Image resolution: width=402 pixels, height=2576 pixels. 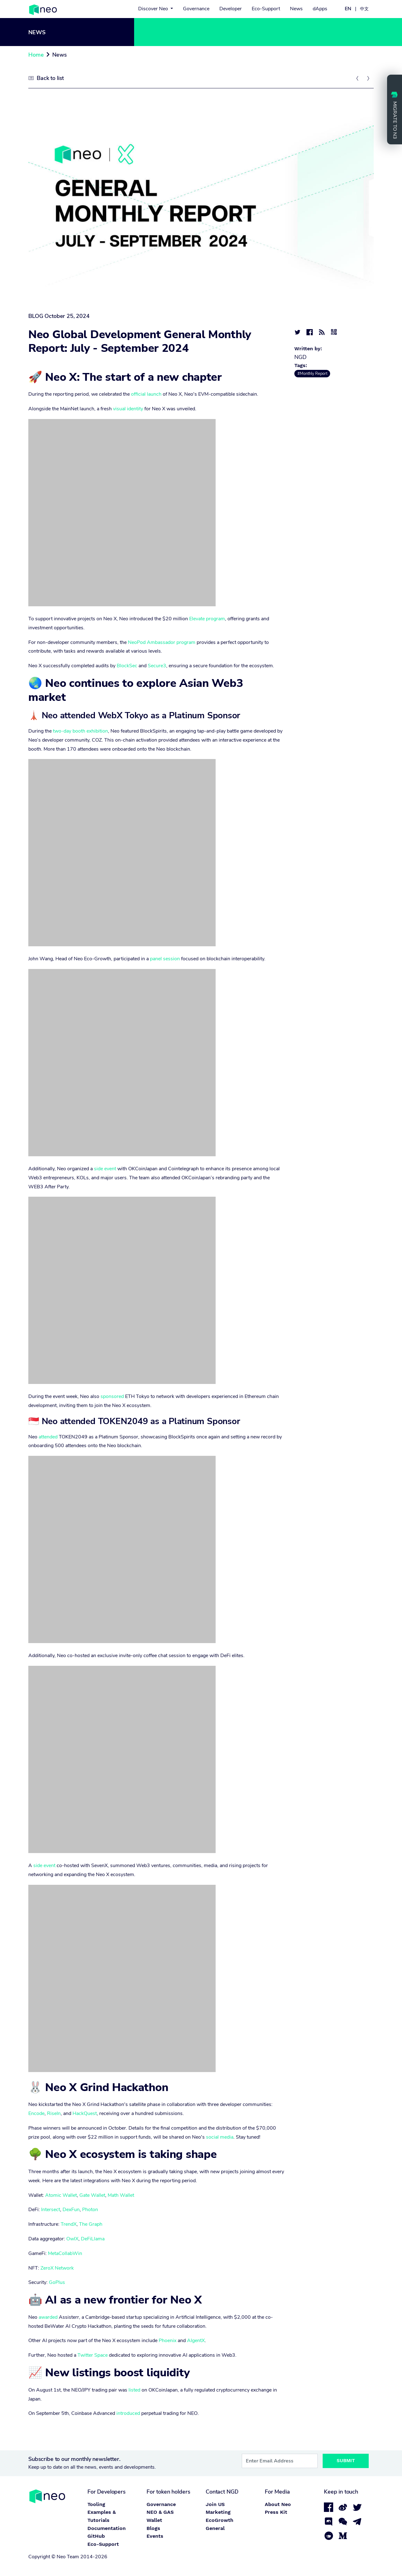 I want to click on Twitter Space, so click(x=92, y=2355).